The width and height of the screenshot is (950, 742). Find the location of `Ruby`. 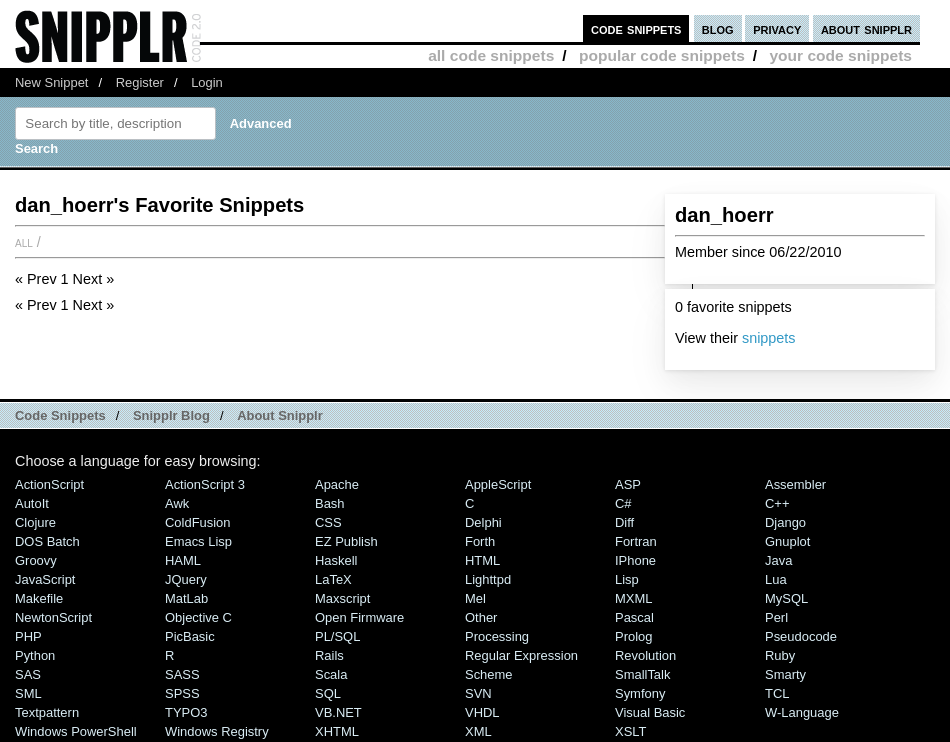

Ruby is located at coordinates (780, 655).